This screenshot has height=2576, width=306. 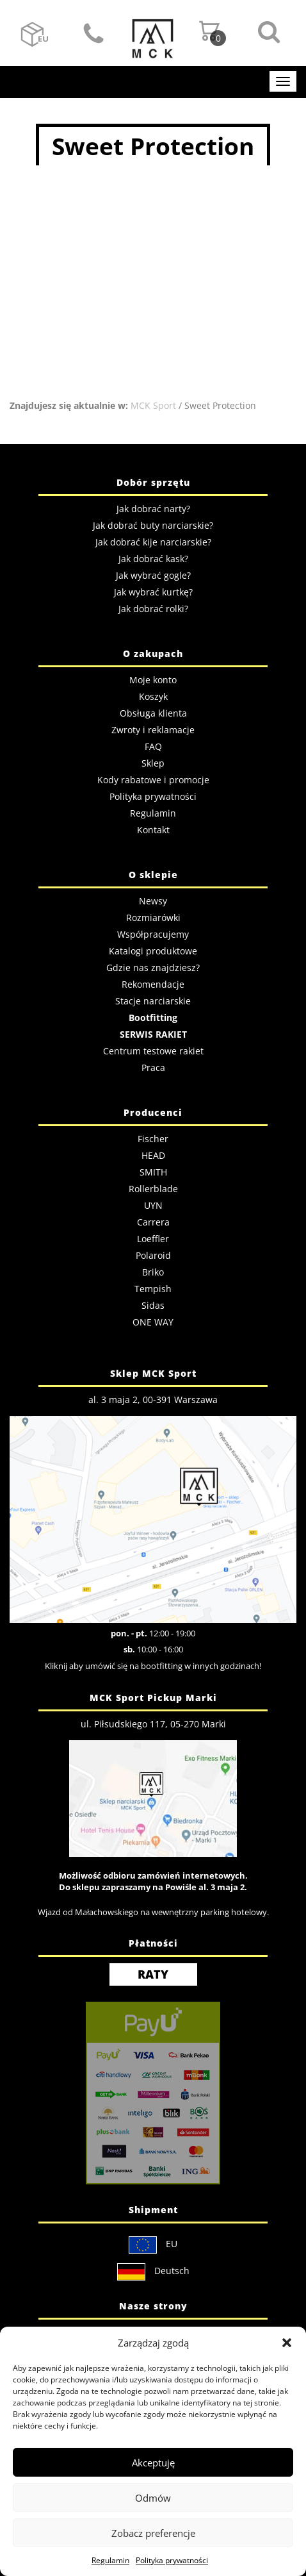 I want to click on Współpracujemy, so click(x=153, y=934).